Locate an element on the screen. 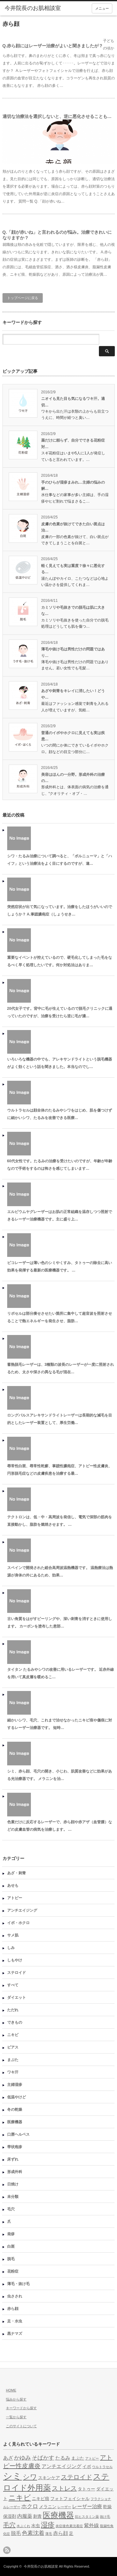  アトピー [アトピー (4個の項目)] is located at coordinates (92, 2458).